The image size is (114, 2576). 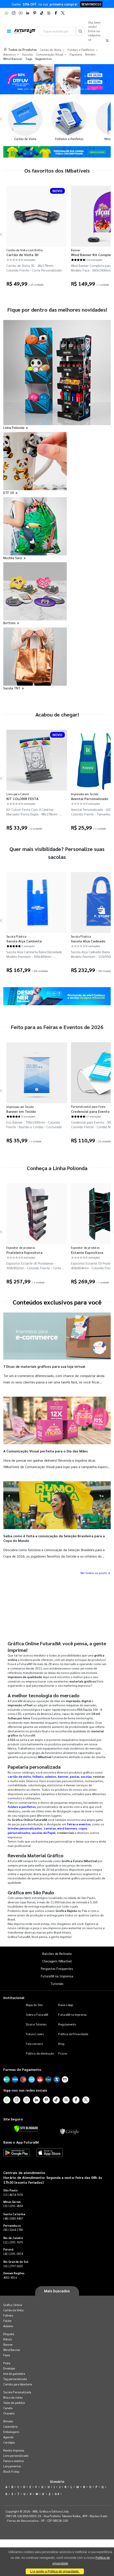 I want to click on Cartão de Visita com Brilho, so click(x=24, y=250).